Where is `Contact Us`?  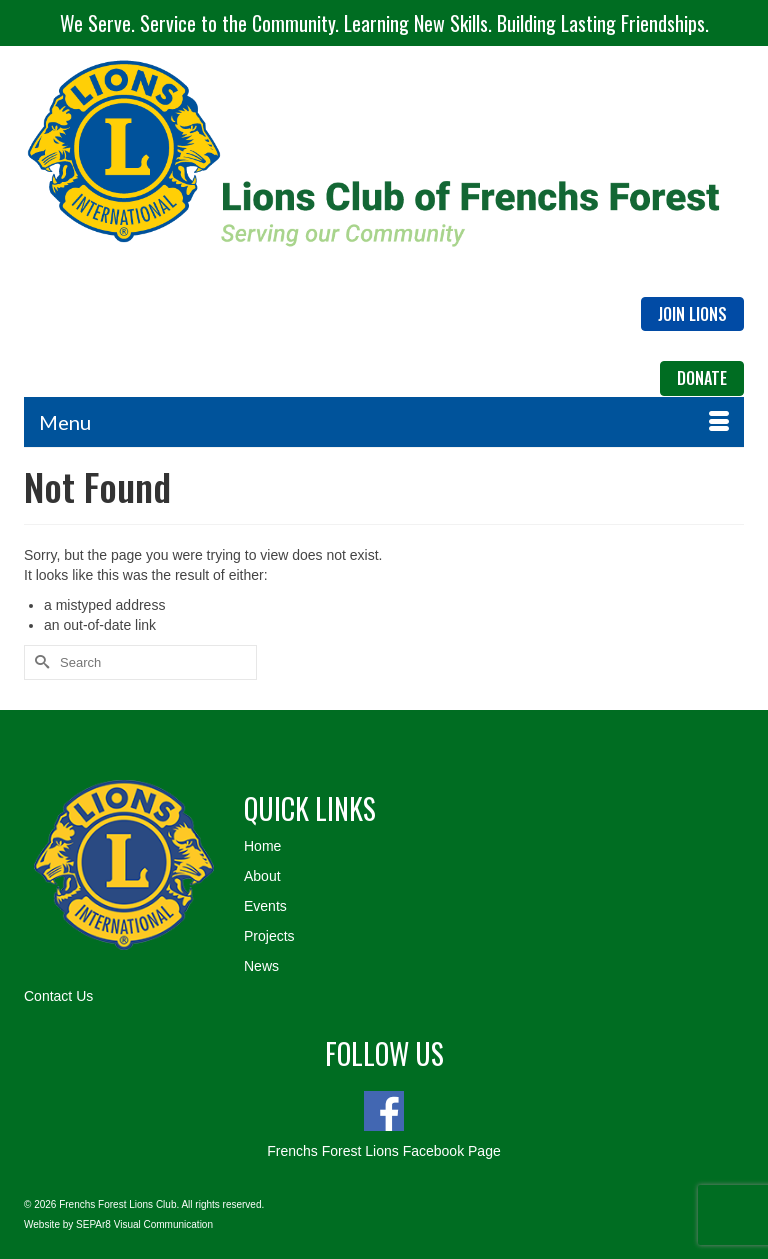 Contact Us is located at coordinates (58, 996).